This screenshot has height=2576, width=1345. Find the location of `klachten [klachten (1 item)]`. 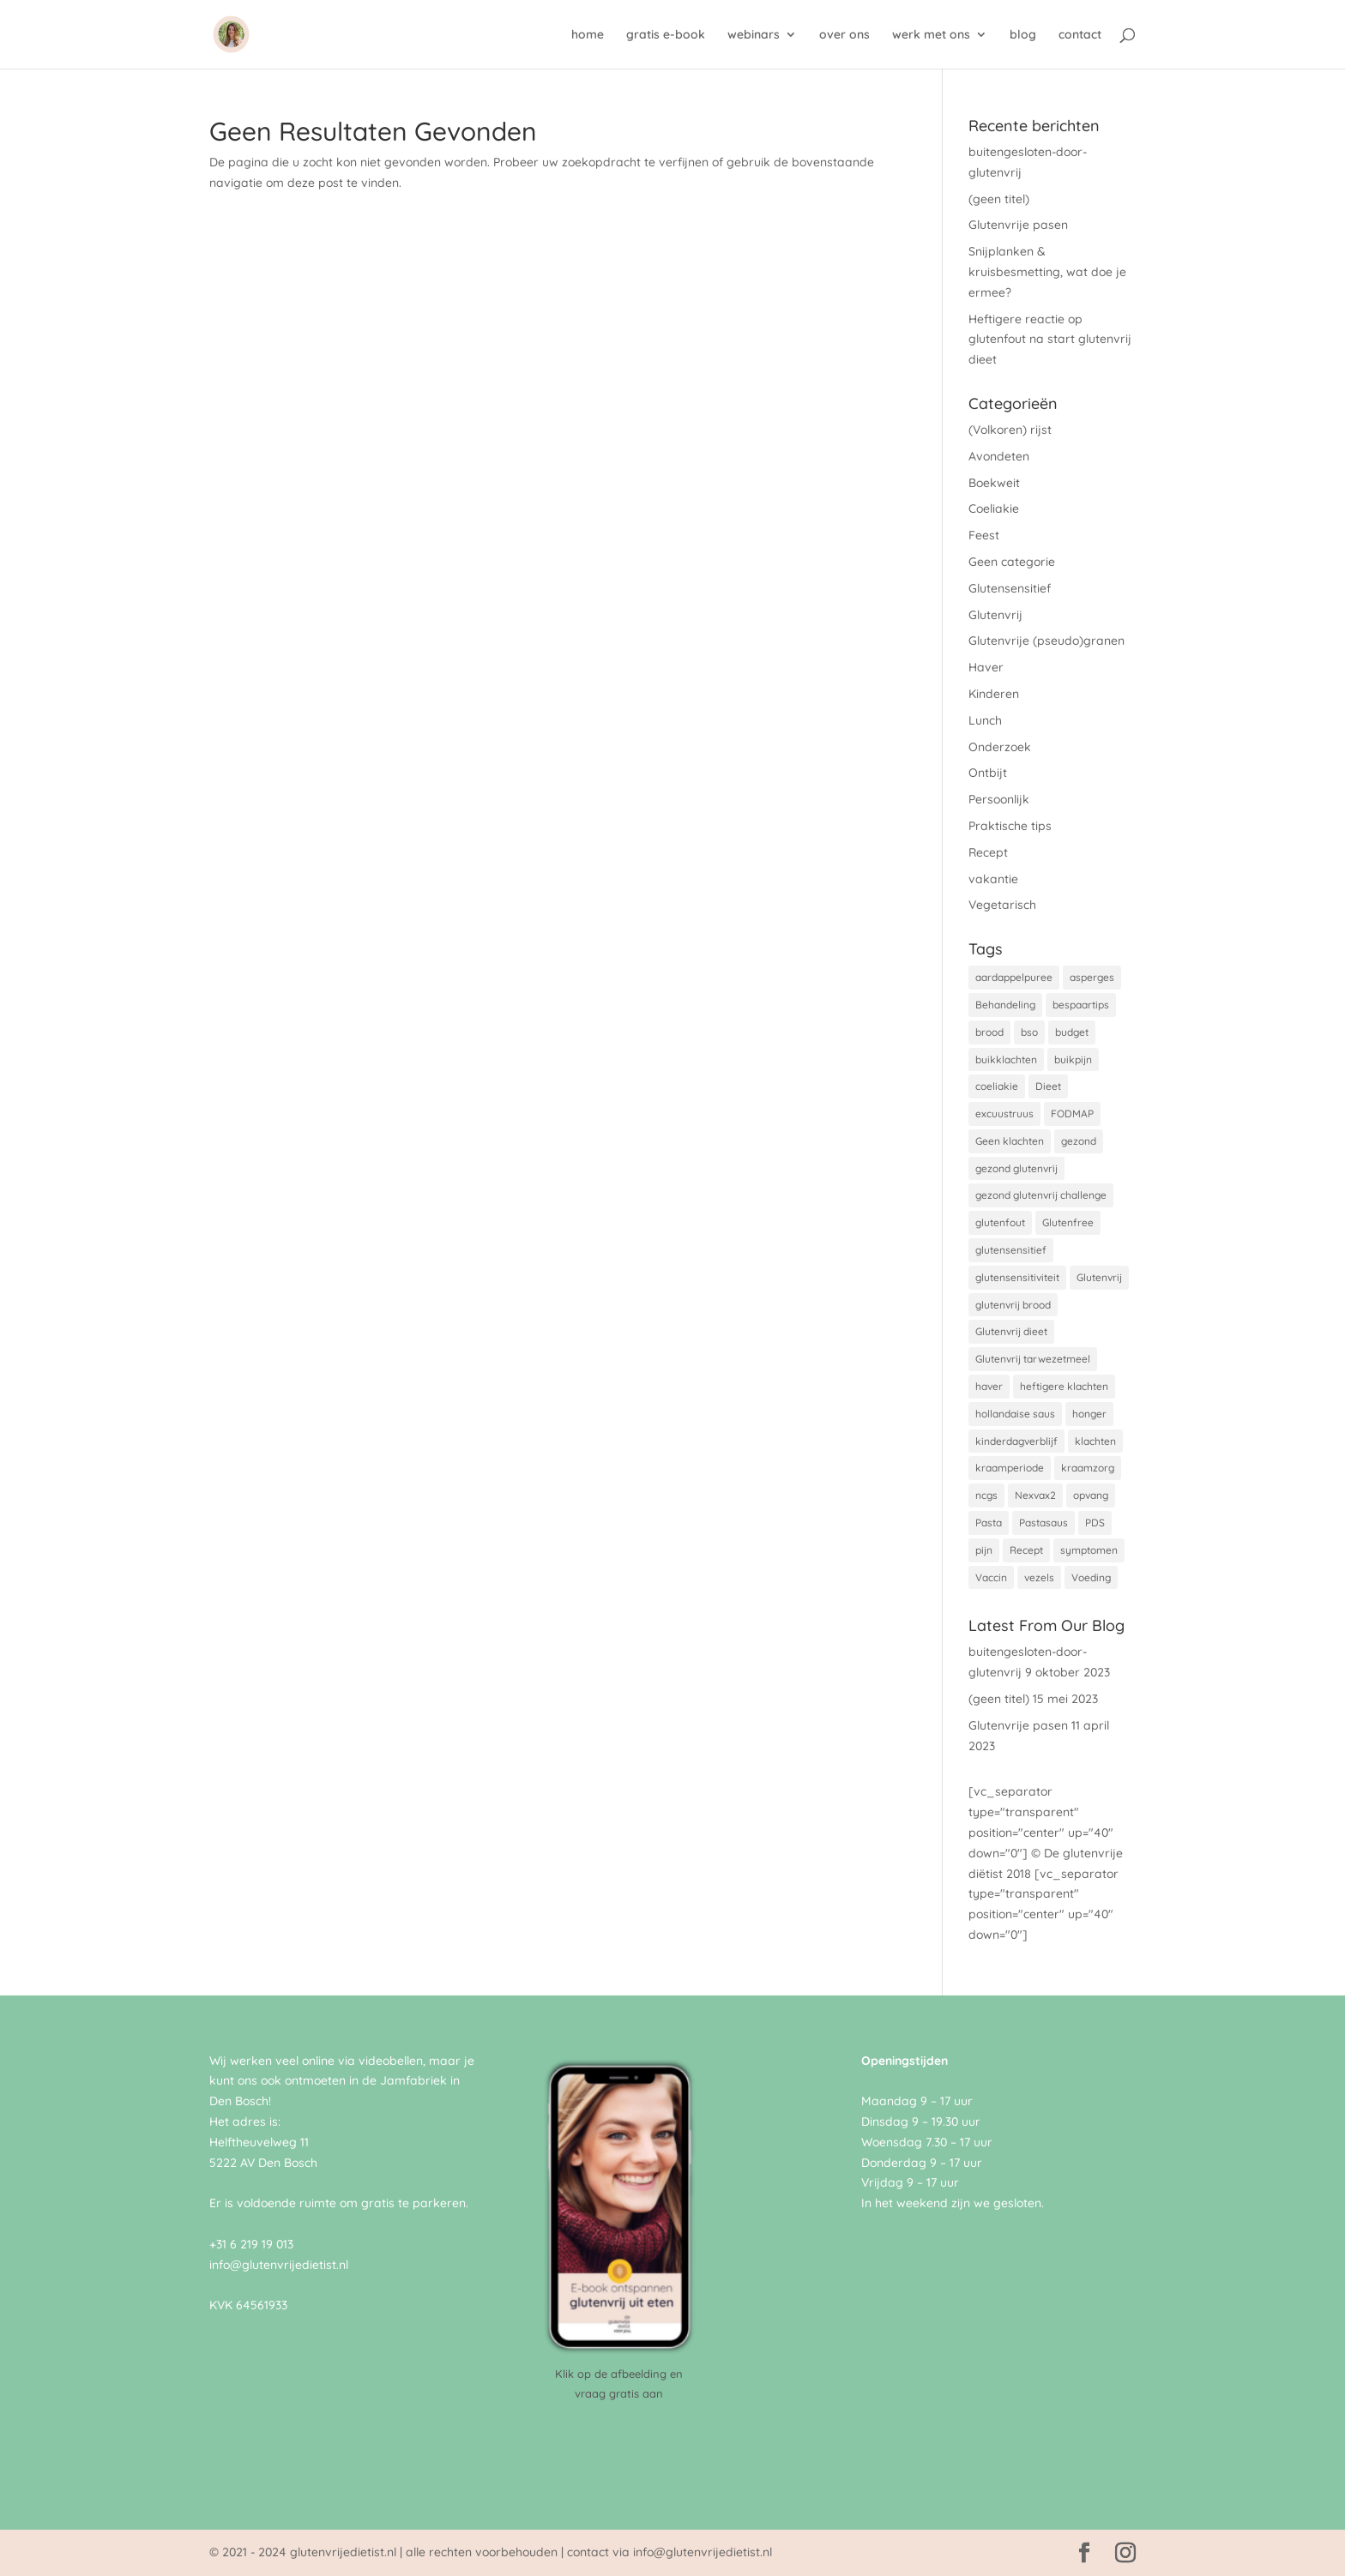

klachten [klachten (1 item)] is located at coordinates (1095, 1441).